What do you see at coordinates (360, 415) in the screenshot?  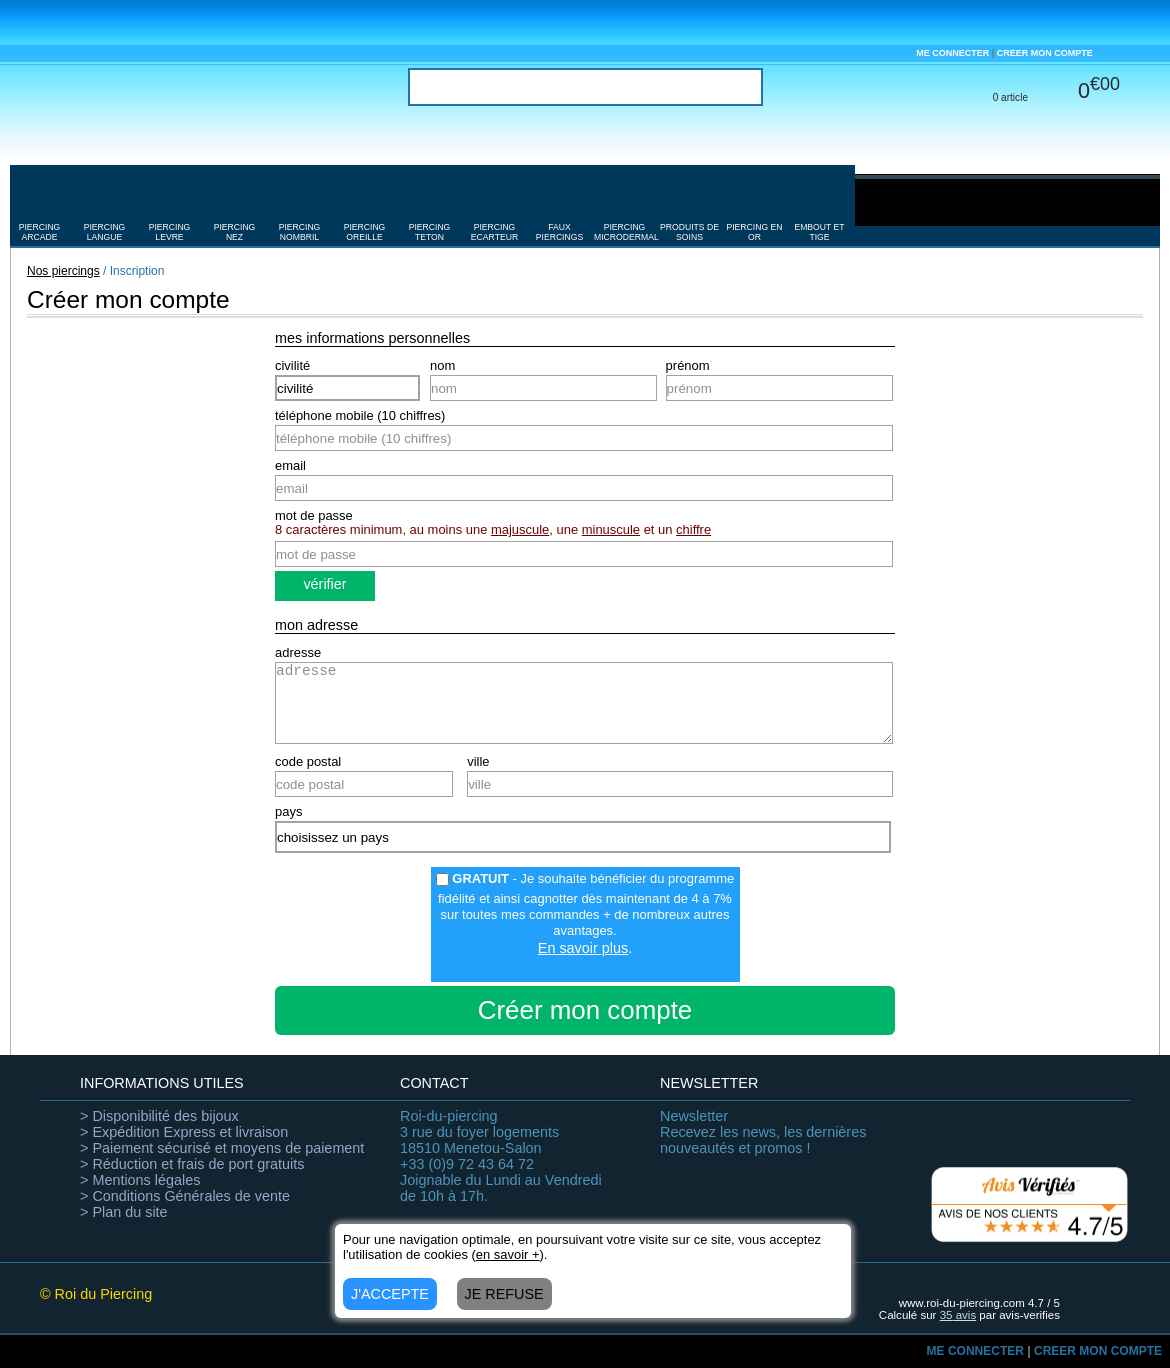 I see `téléphone mobile (10 chiffres)` at bounding box center [360, 415].